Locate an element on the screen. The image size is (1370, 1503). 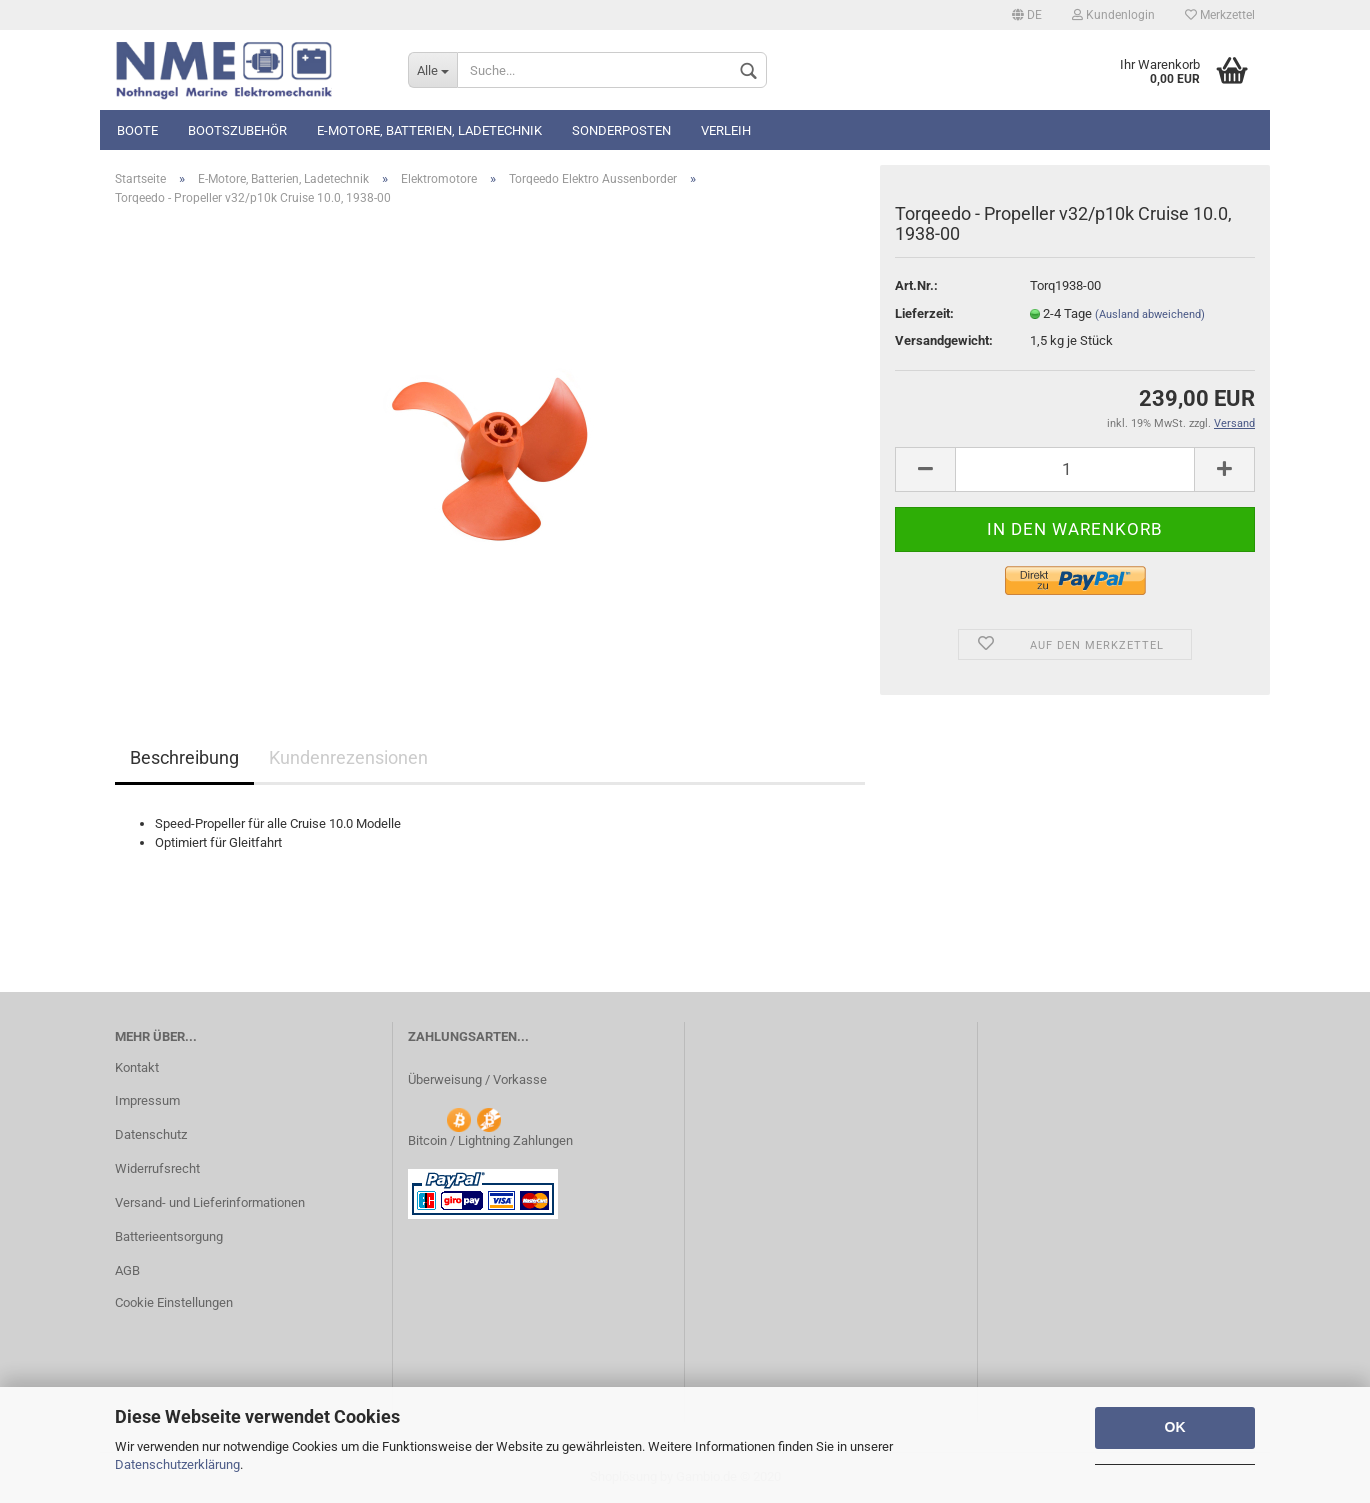
Boote is located at coordinates (137, 130).